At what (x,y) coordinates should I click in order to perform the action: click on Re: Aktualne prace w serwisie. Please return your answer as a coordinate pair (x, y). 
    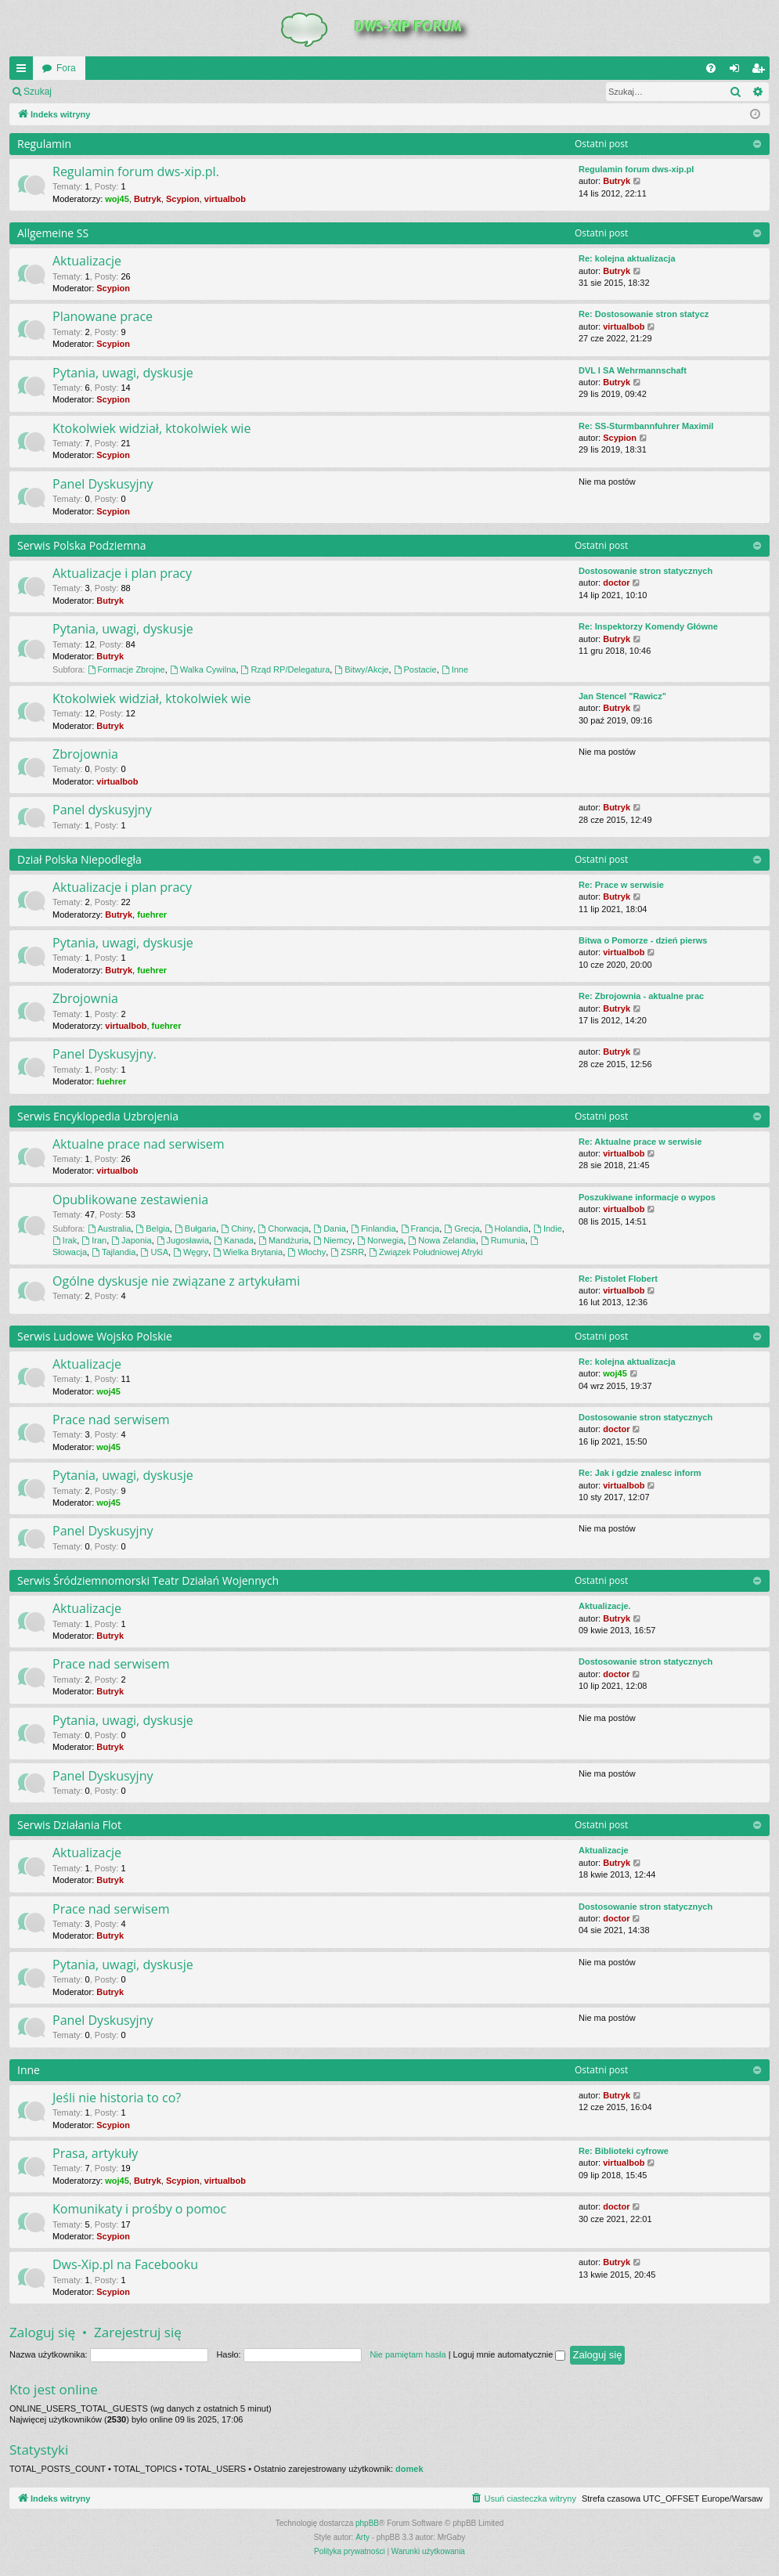
    Looking at the image, I should click on (640, 1141).